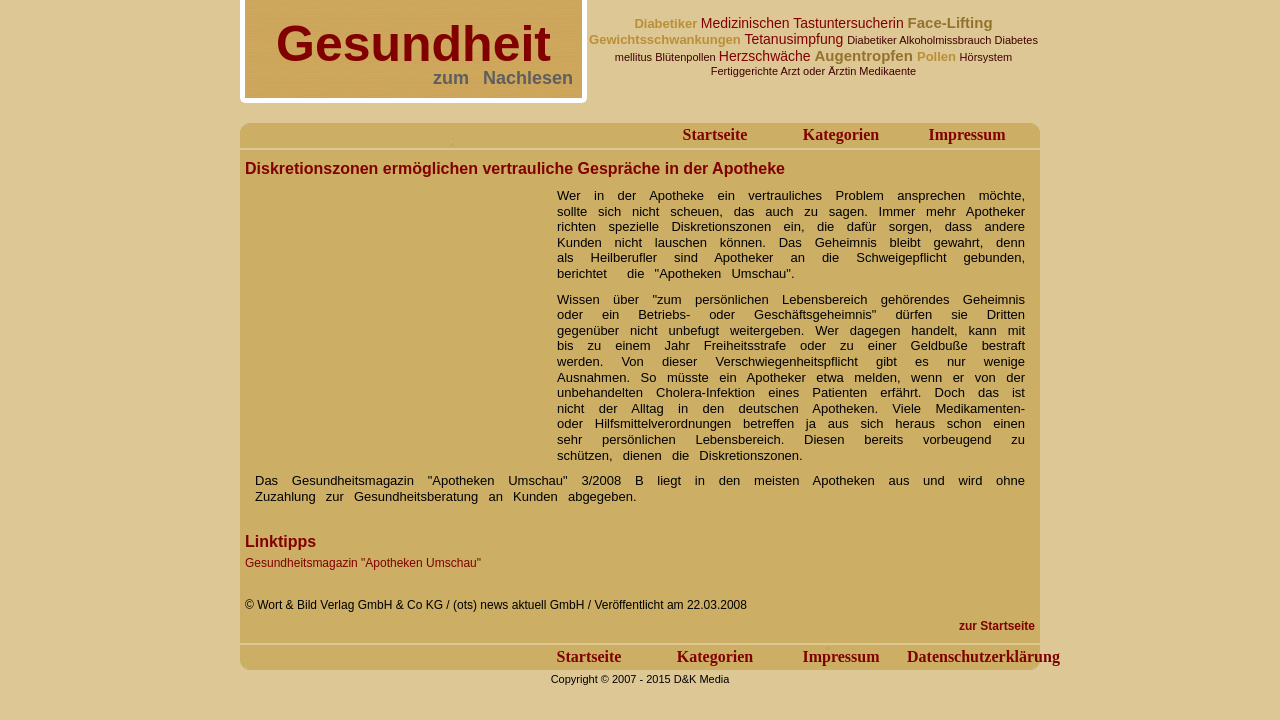 The width and height of the screenshot is (1280, 720). Describe the element at coordinates (946, 40) in the screenshot. I see `Alkoholmissbrauch` at that location.